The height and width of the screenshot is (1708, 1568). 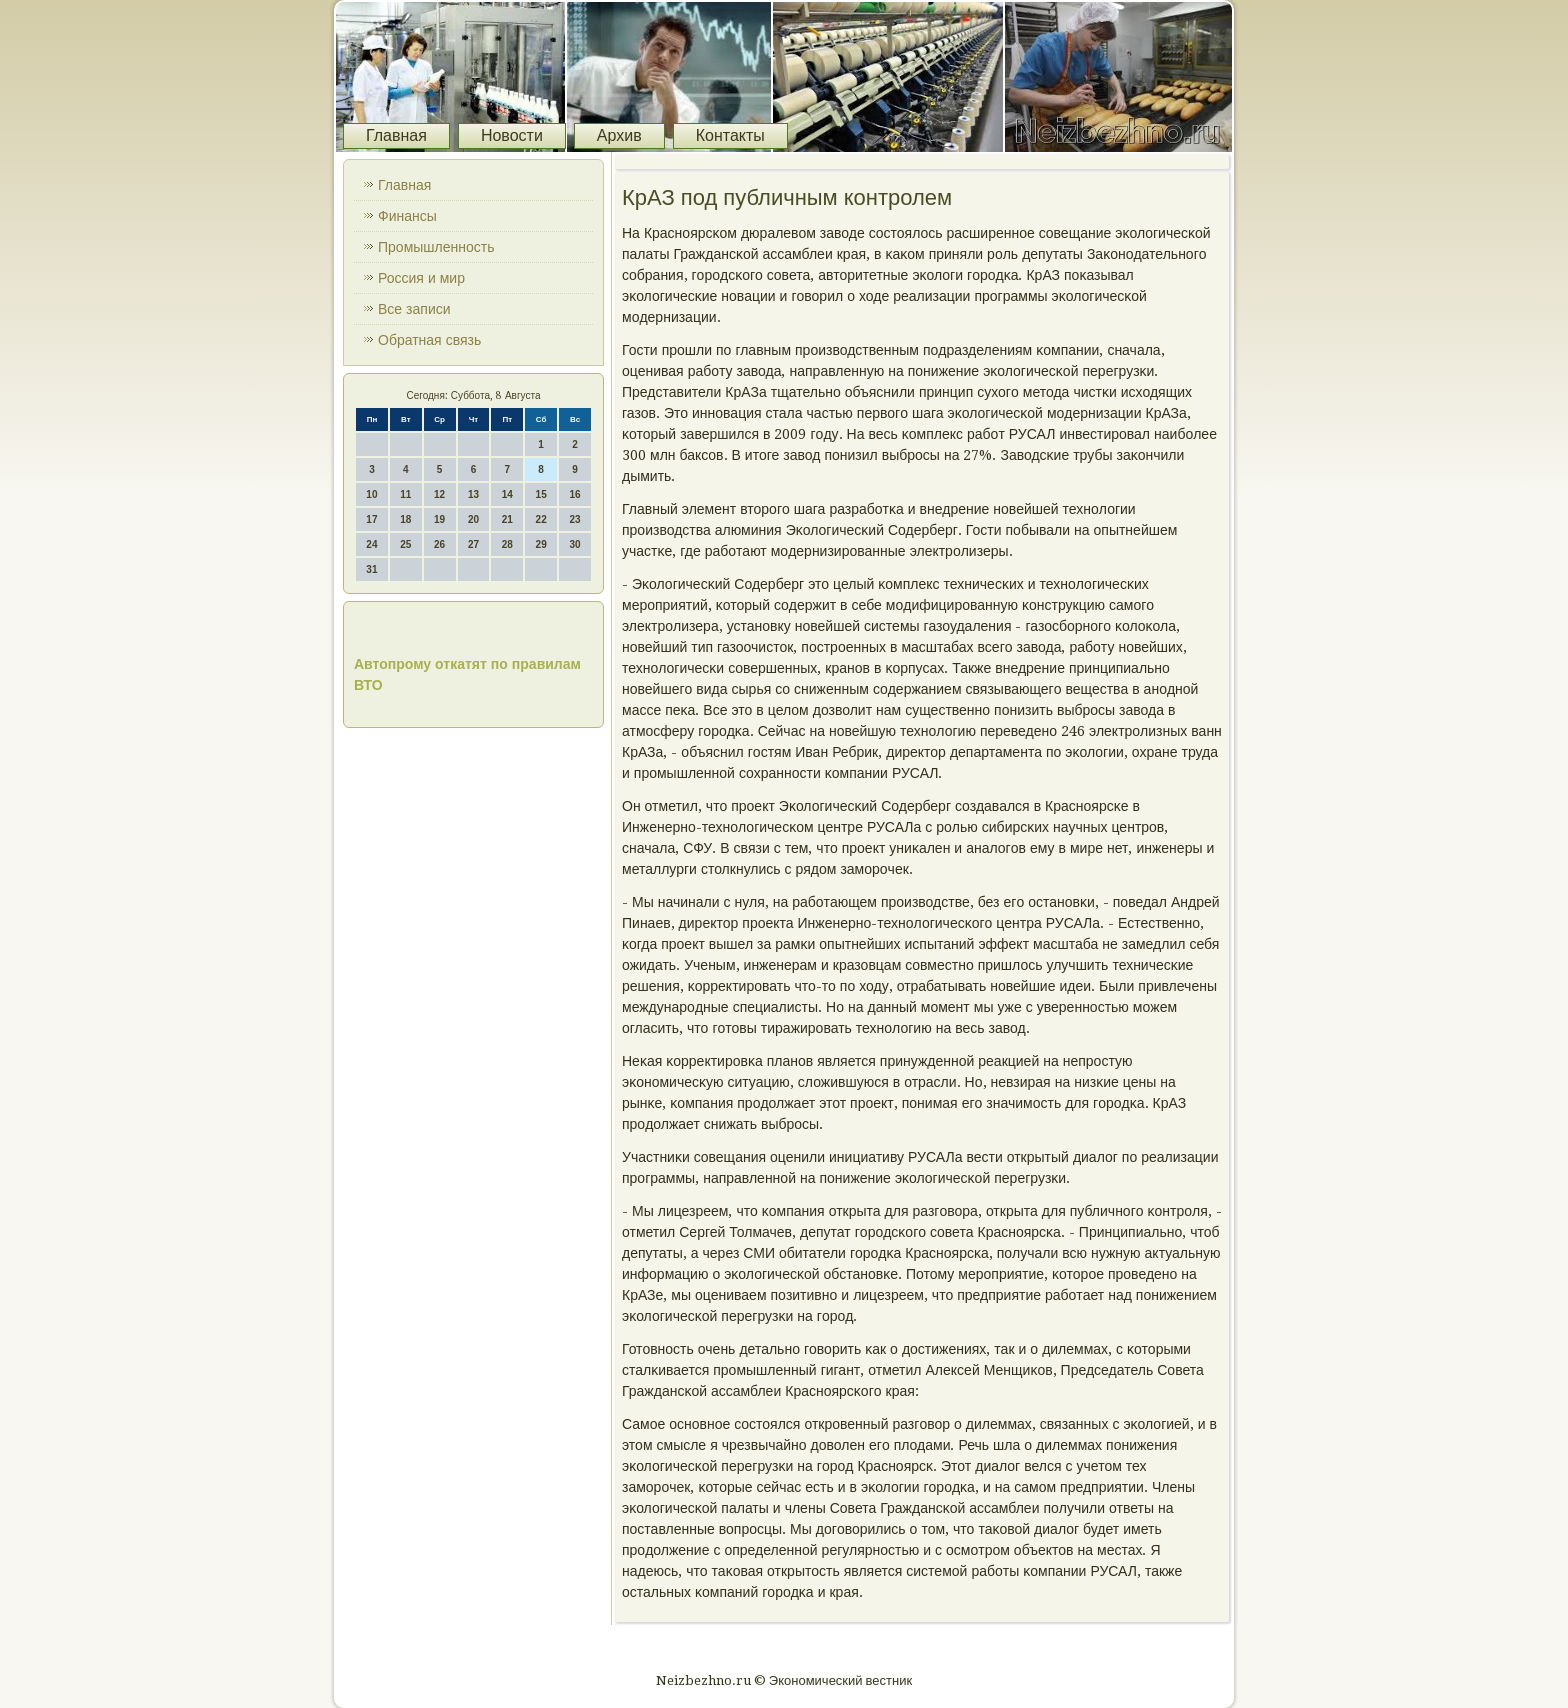 I want to click on Промышленность, so click(x=436, y=247).